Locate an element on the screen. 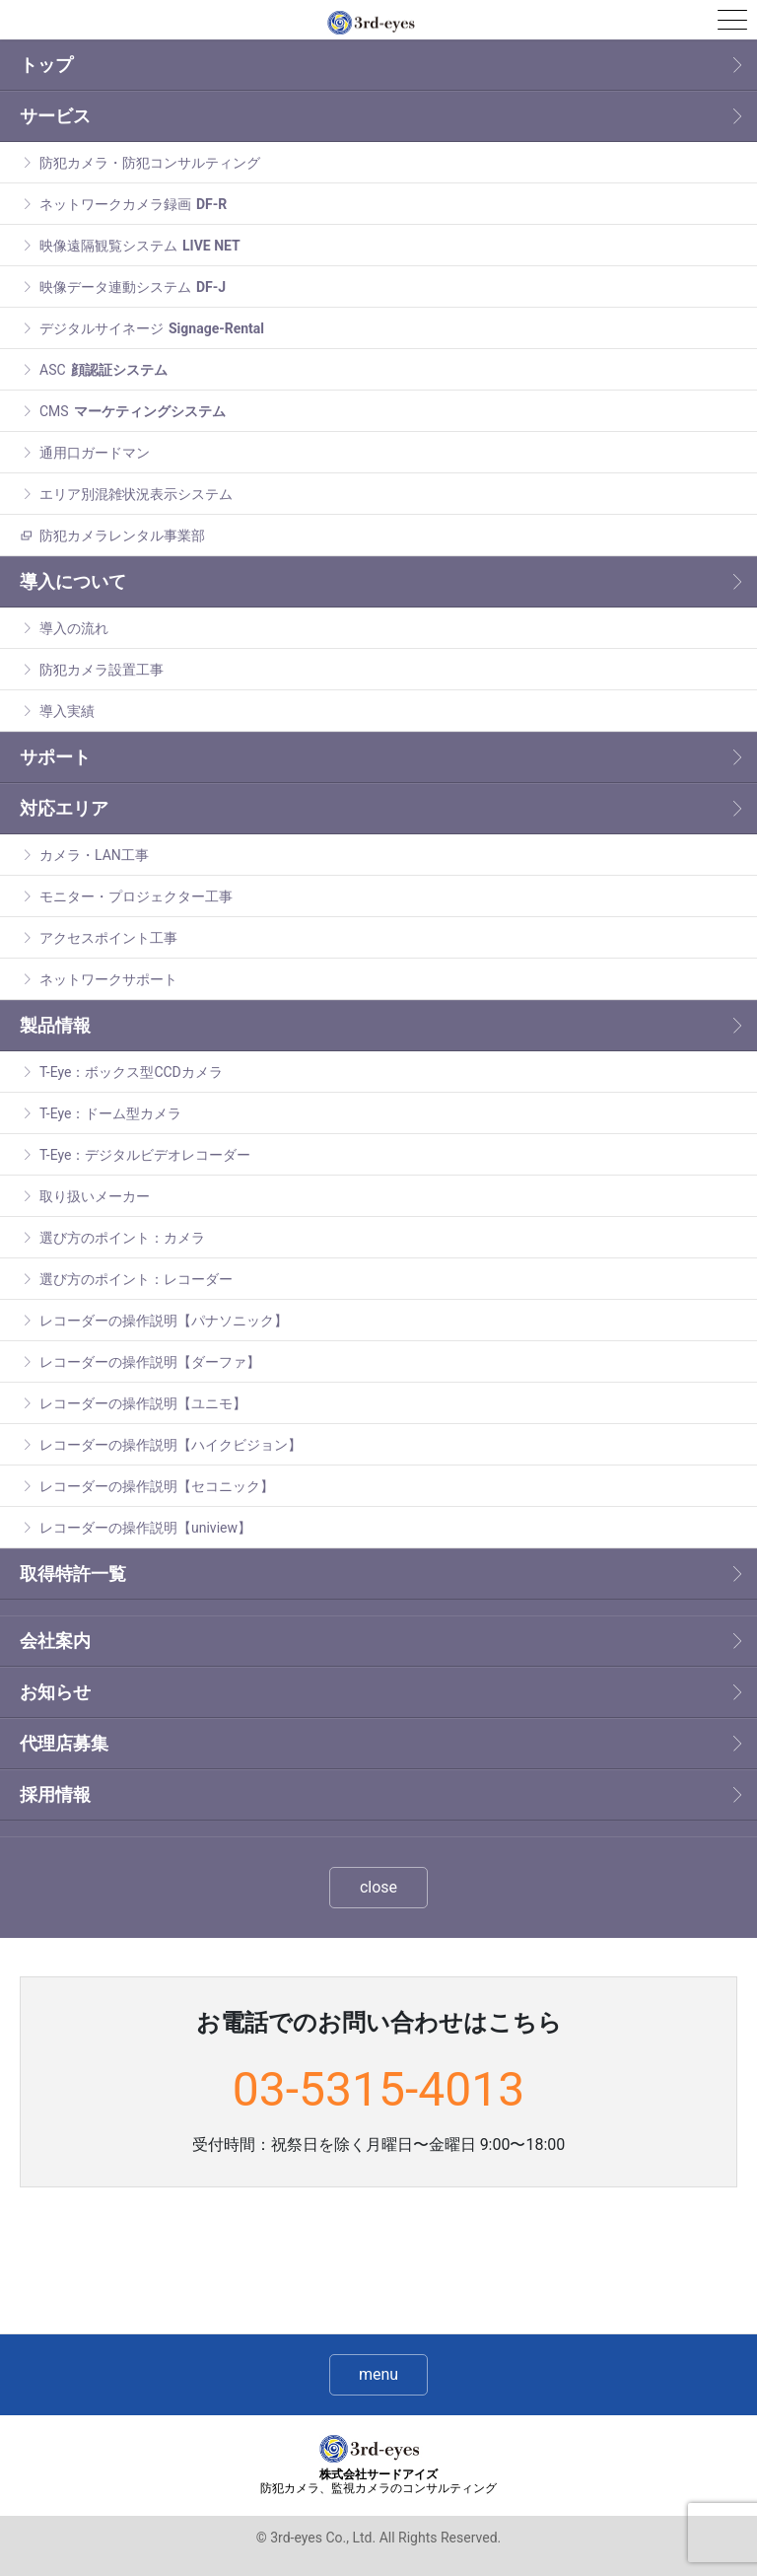  ネットワークサポート is located at coordinates (108, 979).